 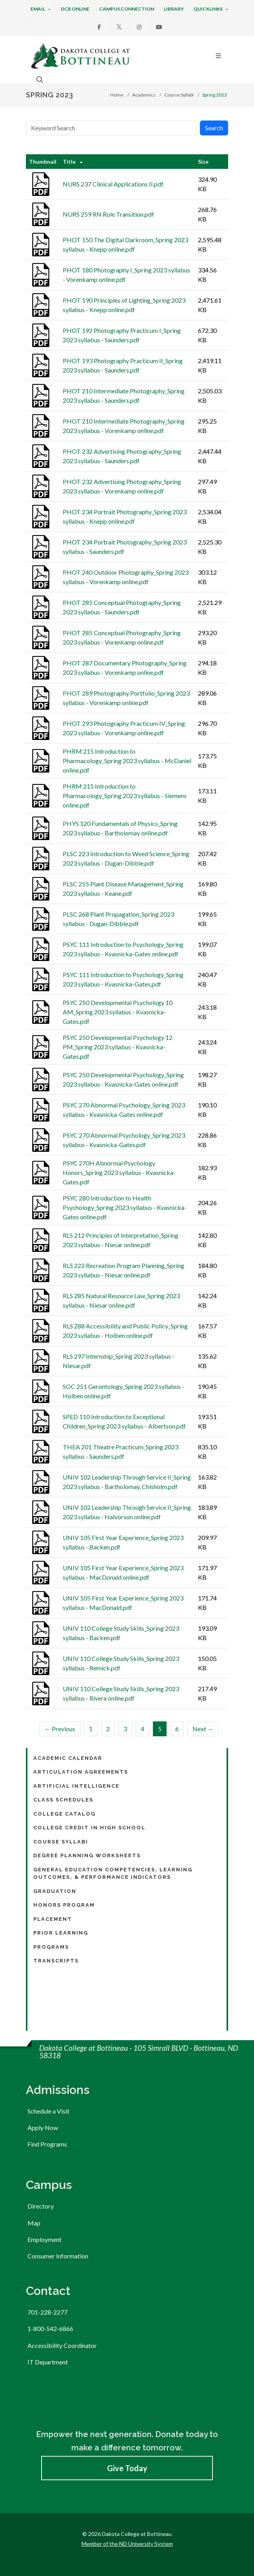 What do you see at coordinates (117, 1047) in the screenshot?
I see `PSYC 250 Developmental Psychology 12 PM_Spring 2023 syllabus - Kvasnicka-Gates.pdf` at bounding box center [117, 1047].